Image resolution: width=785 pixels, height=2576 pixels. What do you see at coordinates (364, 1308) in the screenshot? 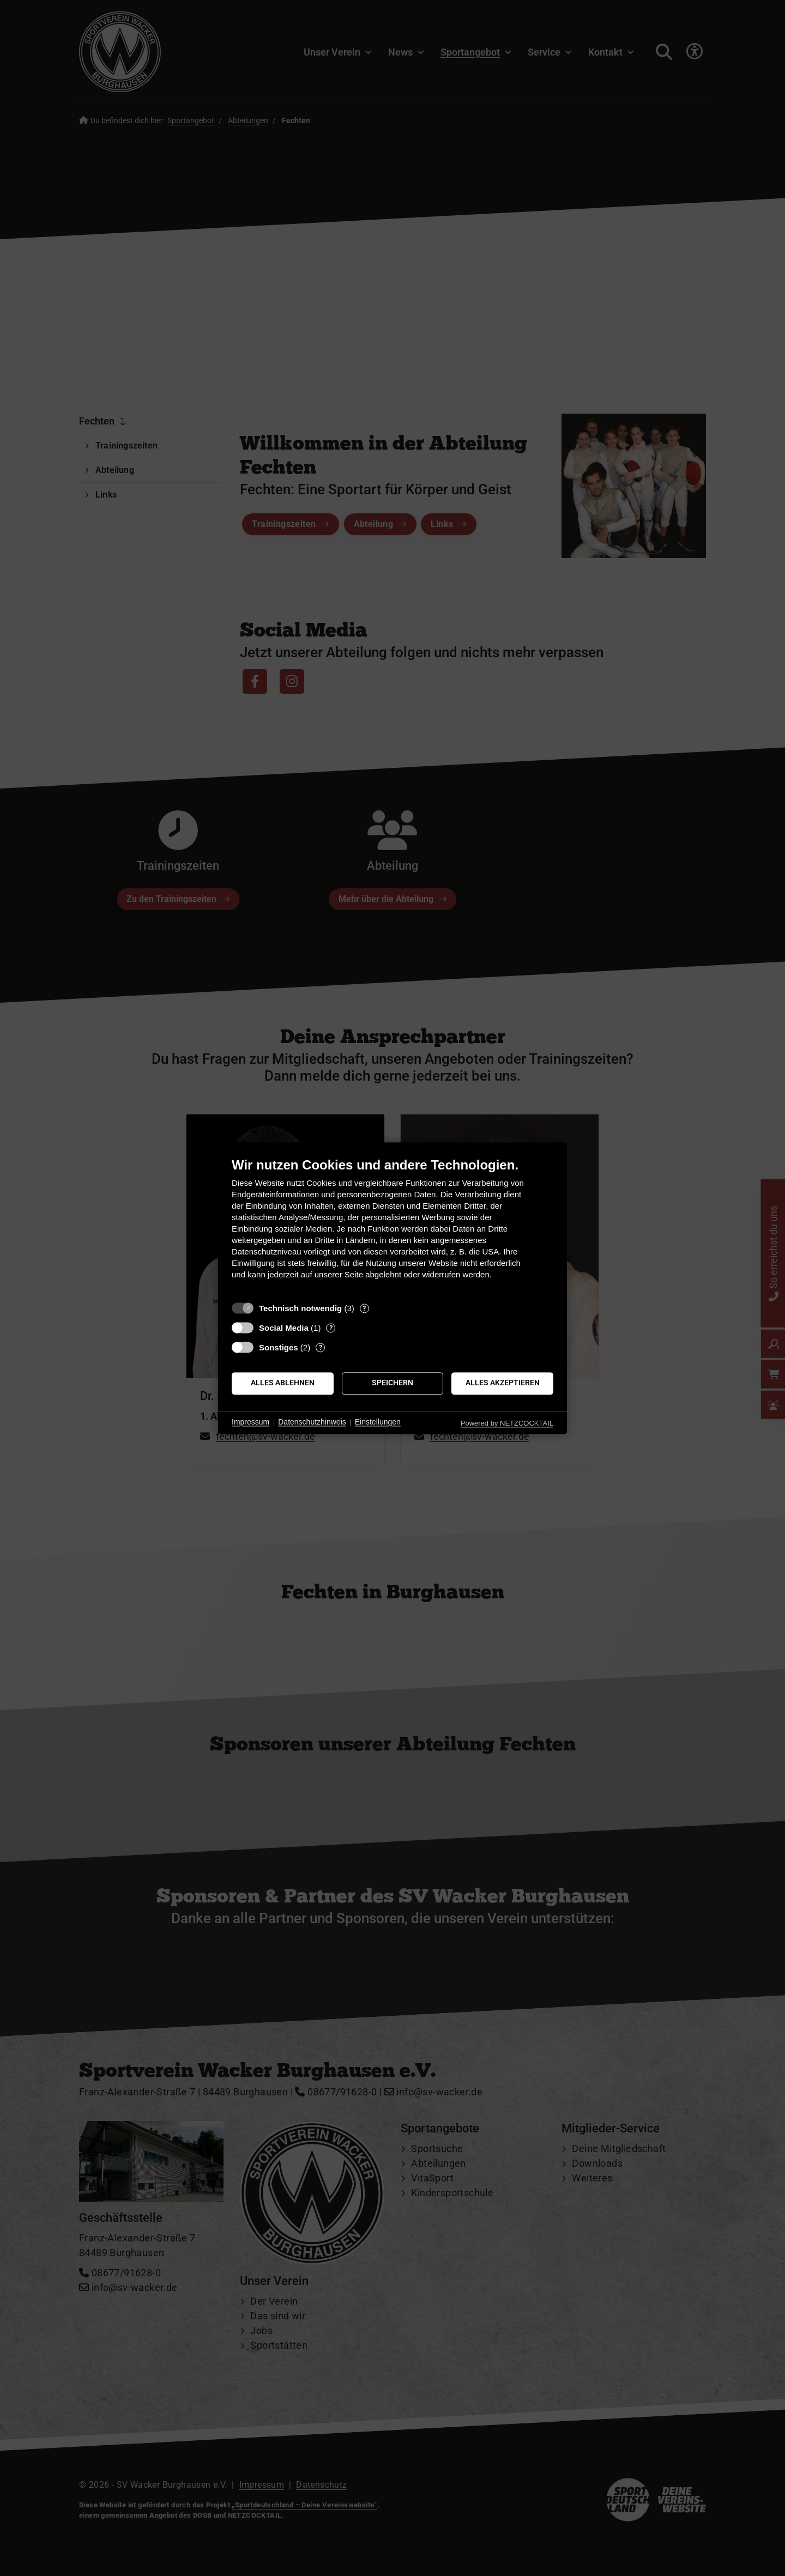
I see `? [Details zu „Technisch notwendig“]` at bounding box center [364, 1308].